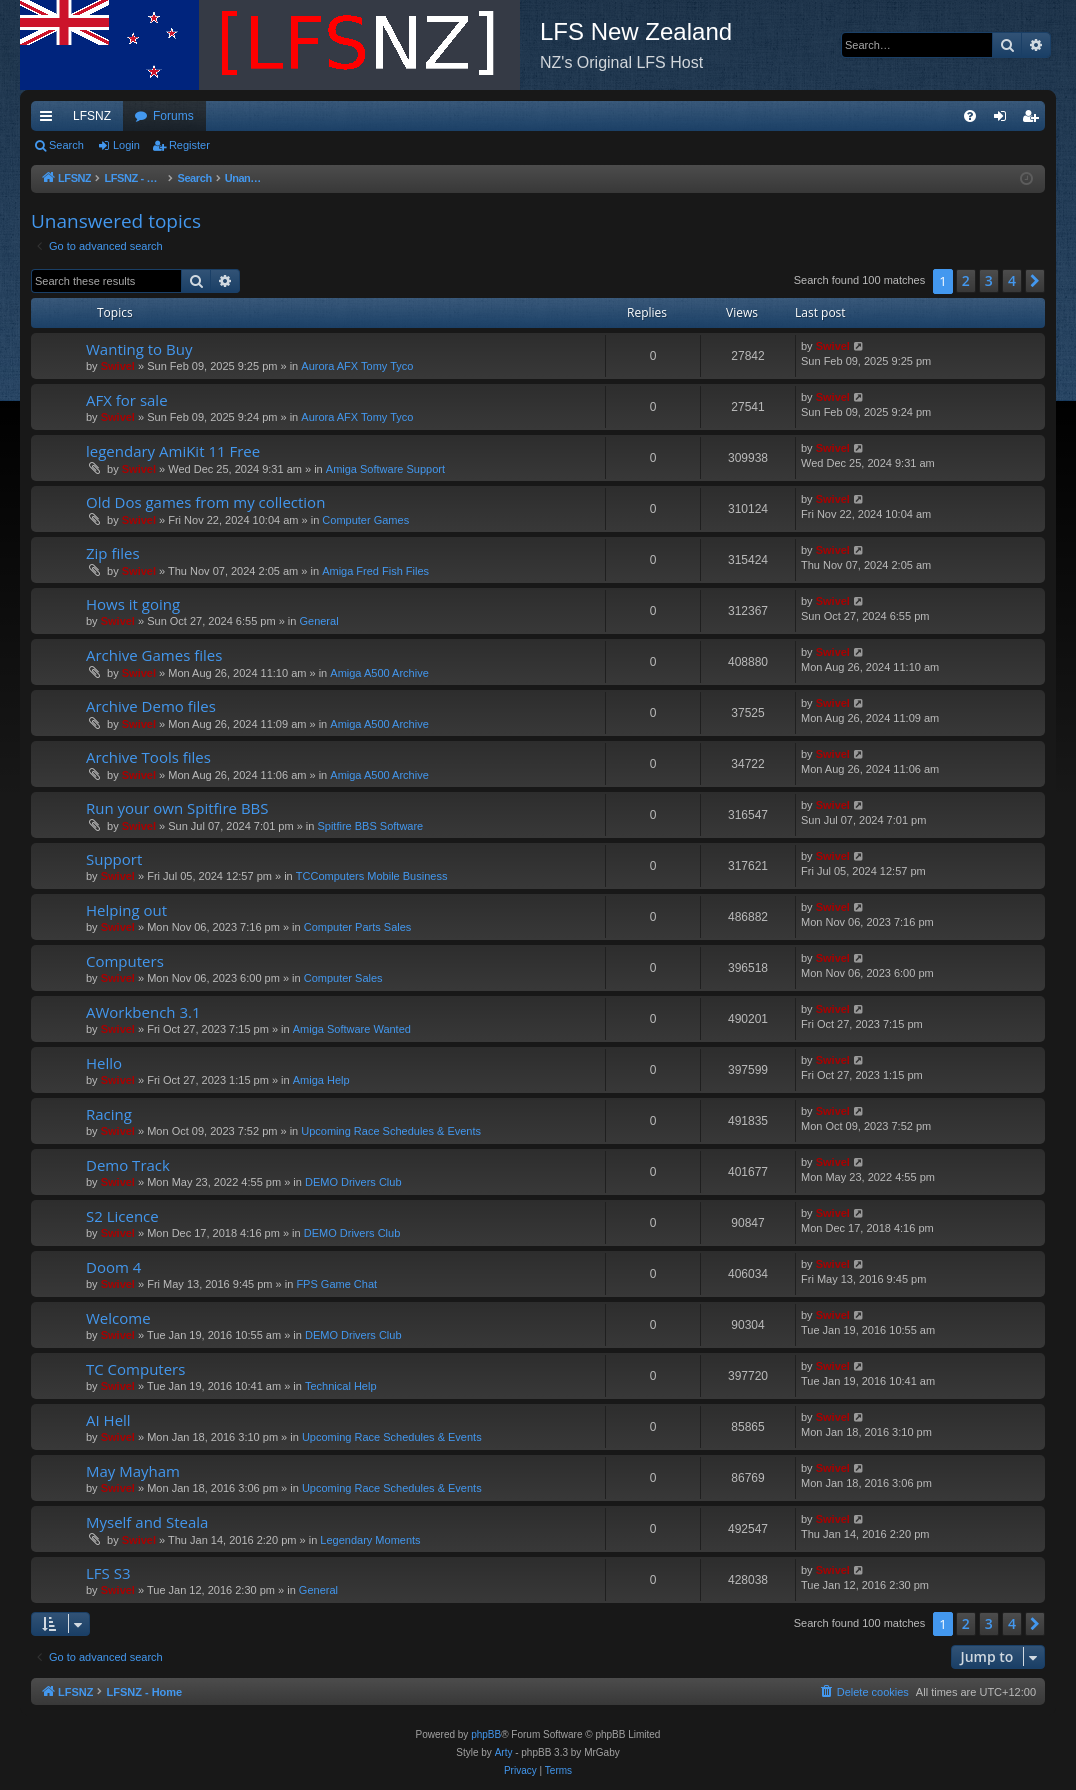 This screenshot has height=1790, width=1076. Describe the element at coordinates (352, 1029) in the screenshot. I see `Amiga Software Wanted` at that location.